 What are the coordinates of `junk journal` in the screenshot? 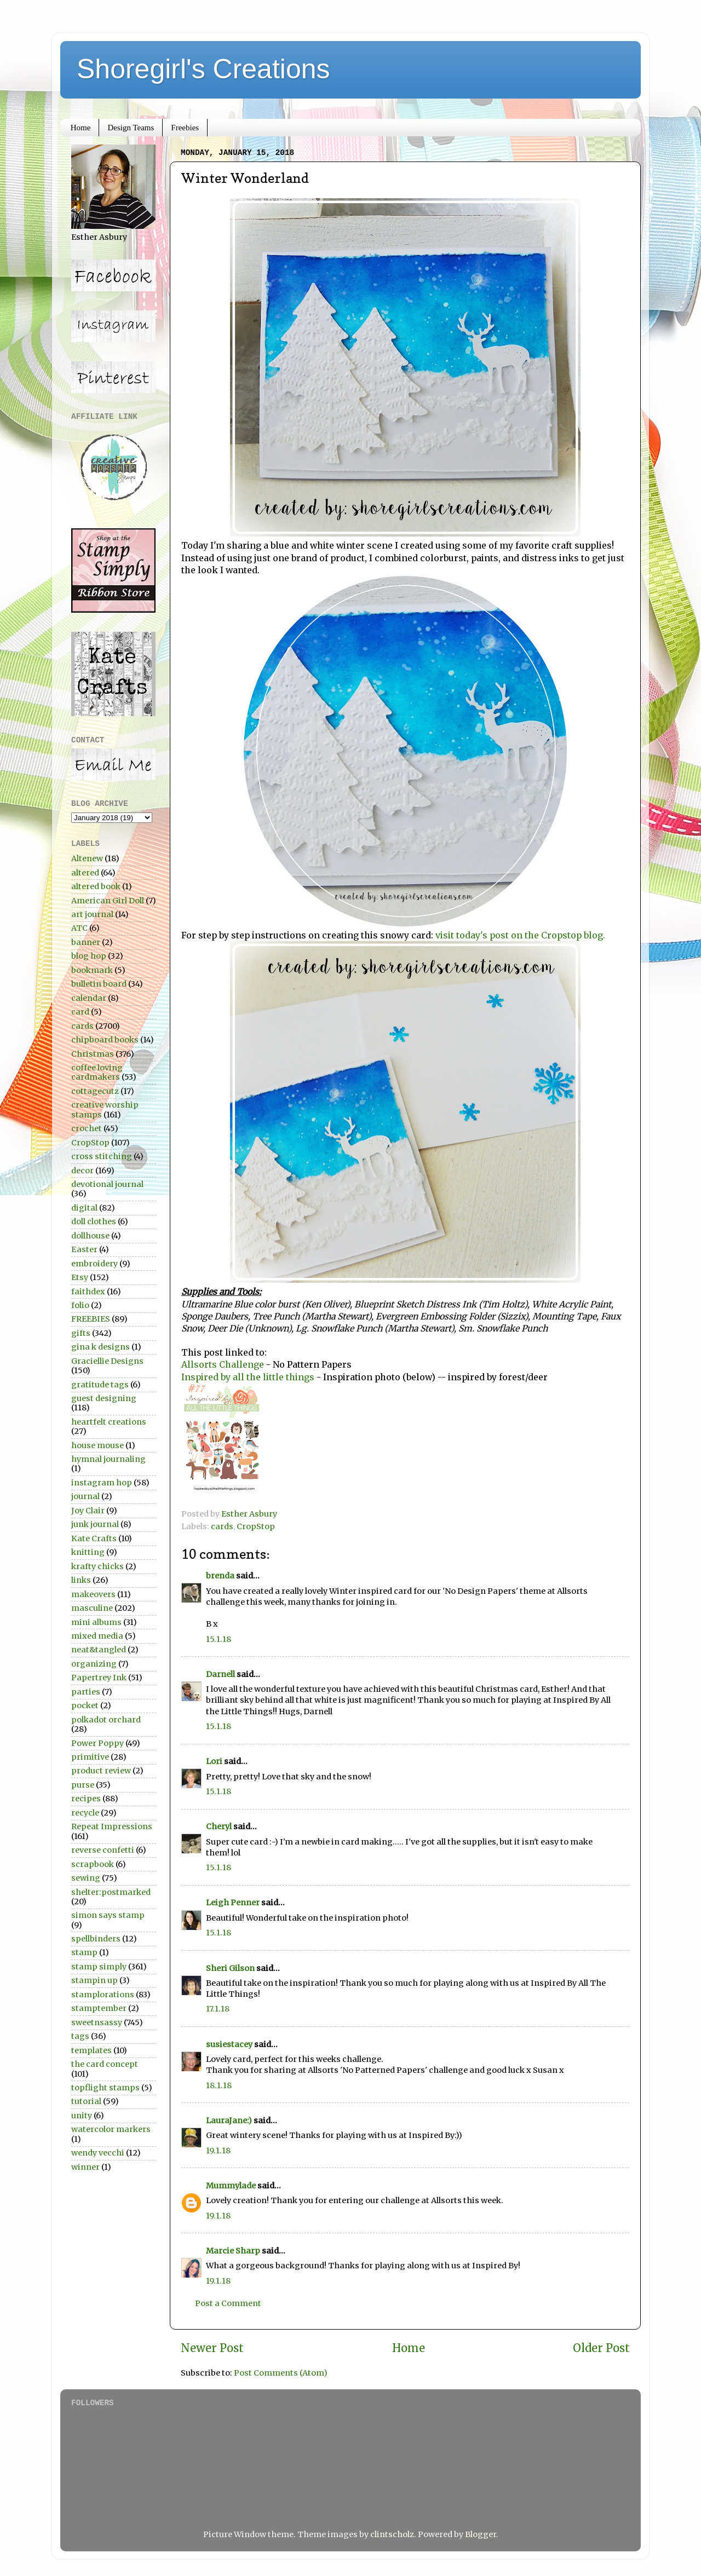 It's located at (95, 1524).